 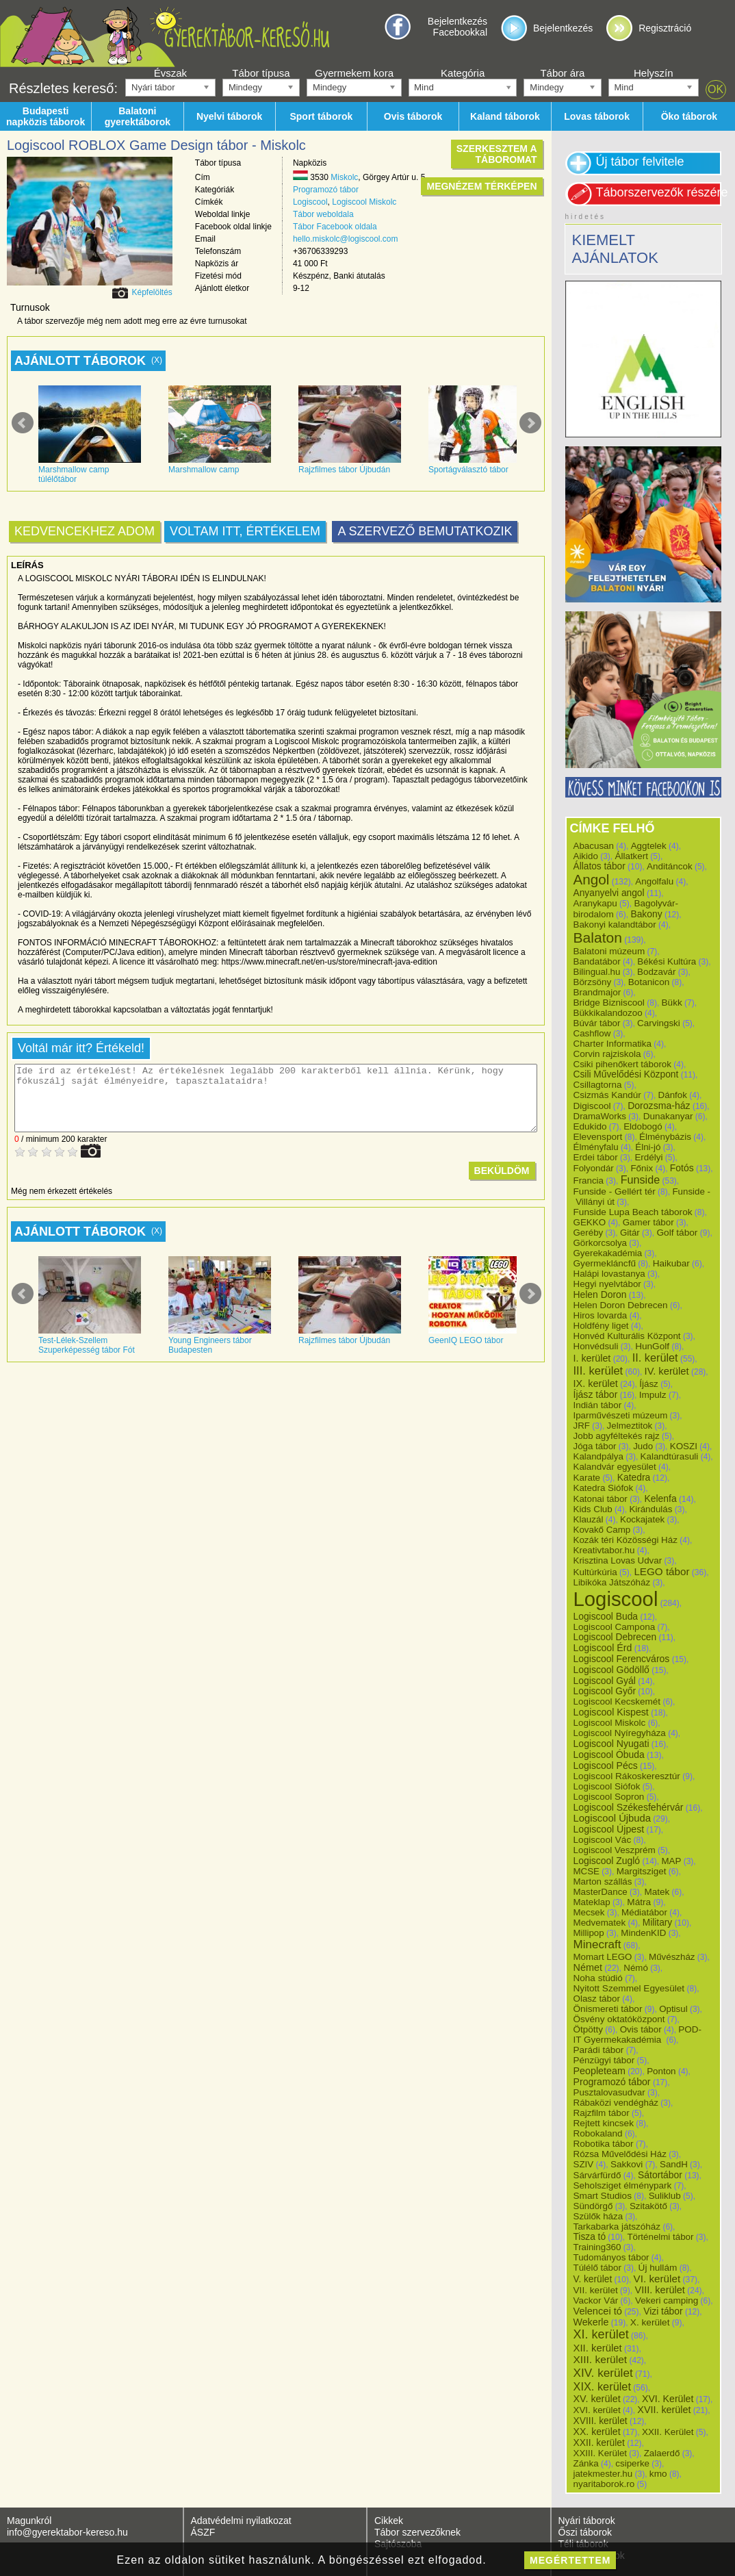 What do you see at coordinates (587, 1967) in the screenshot?
I see `Német` at bounding box center [587, 1967].